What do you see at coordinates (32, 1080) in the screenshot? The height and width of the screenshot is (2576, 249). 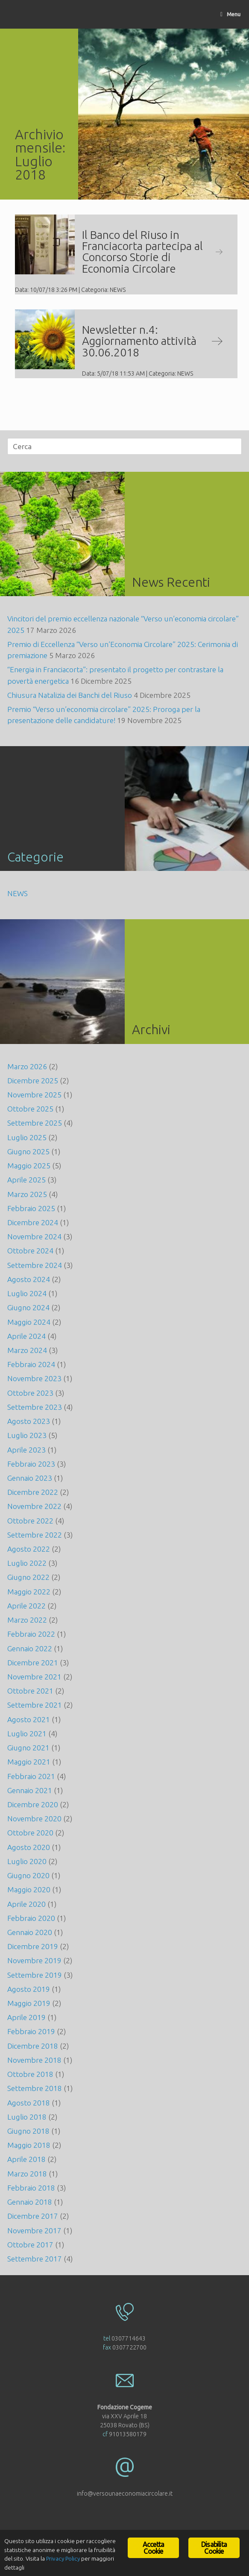 I see `Dicembre 2025` at bounding box center [32, 1080].